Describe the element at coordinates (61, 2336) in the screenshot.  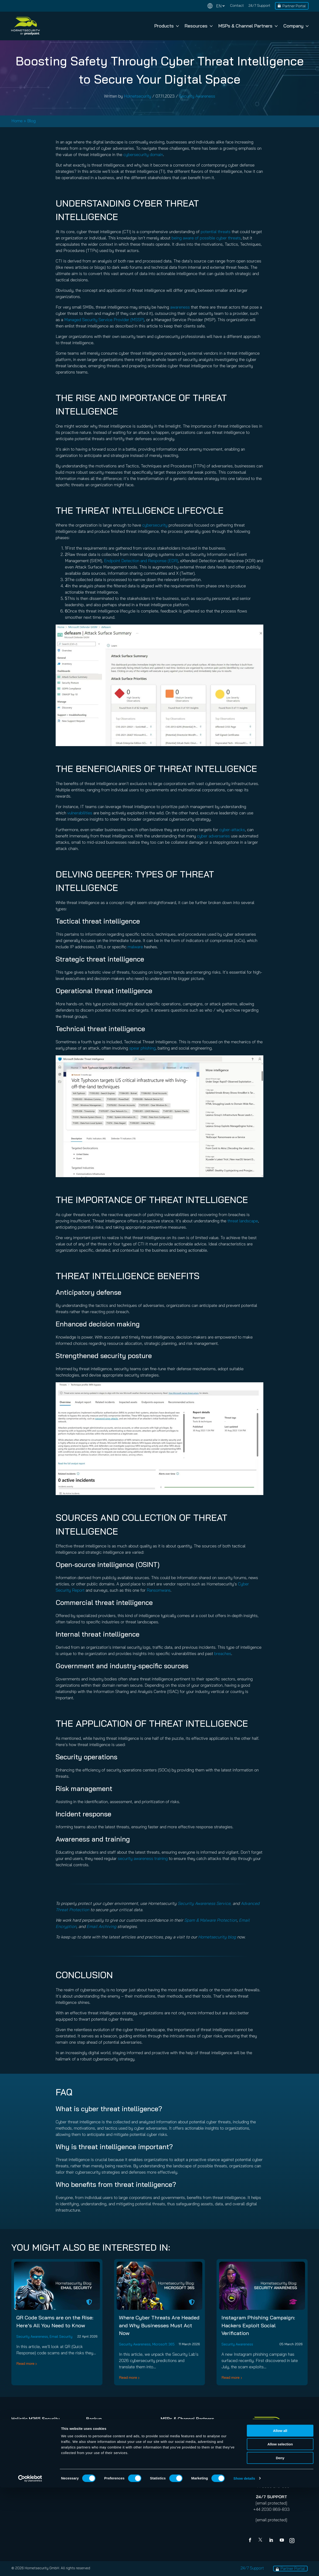
I see `Email Security` at that location.